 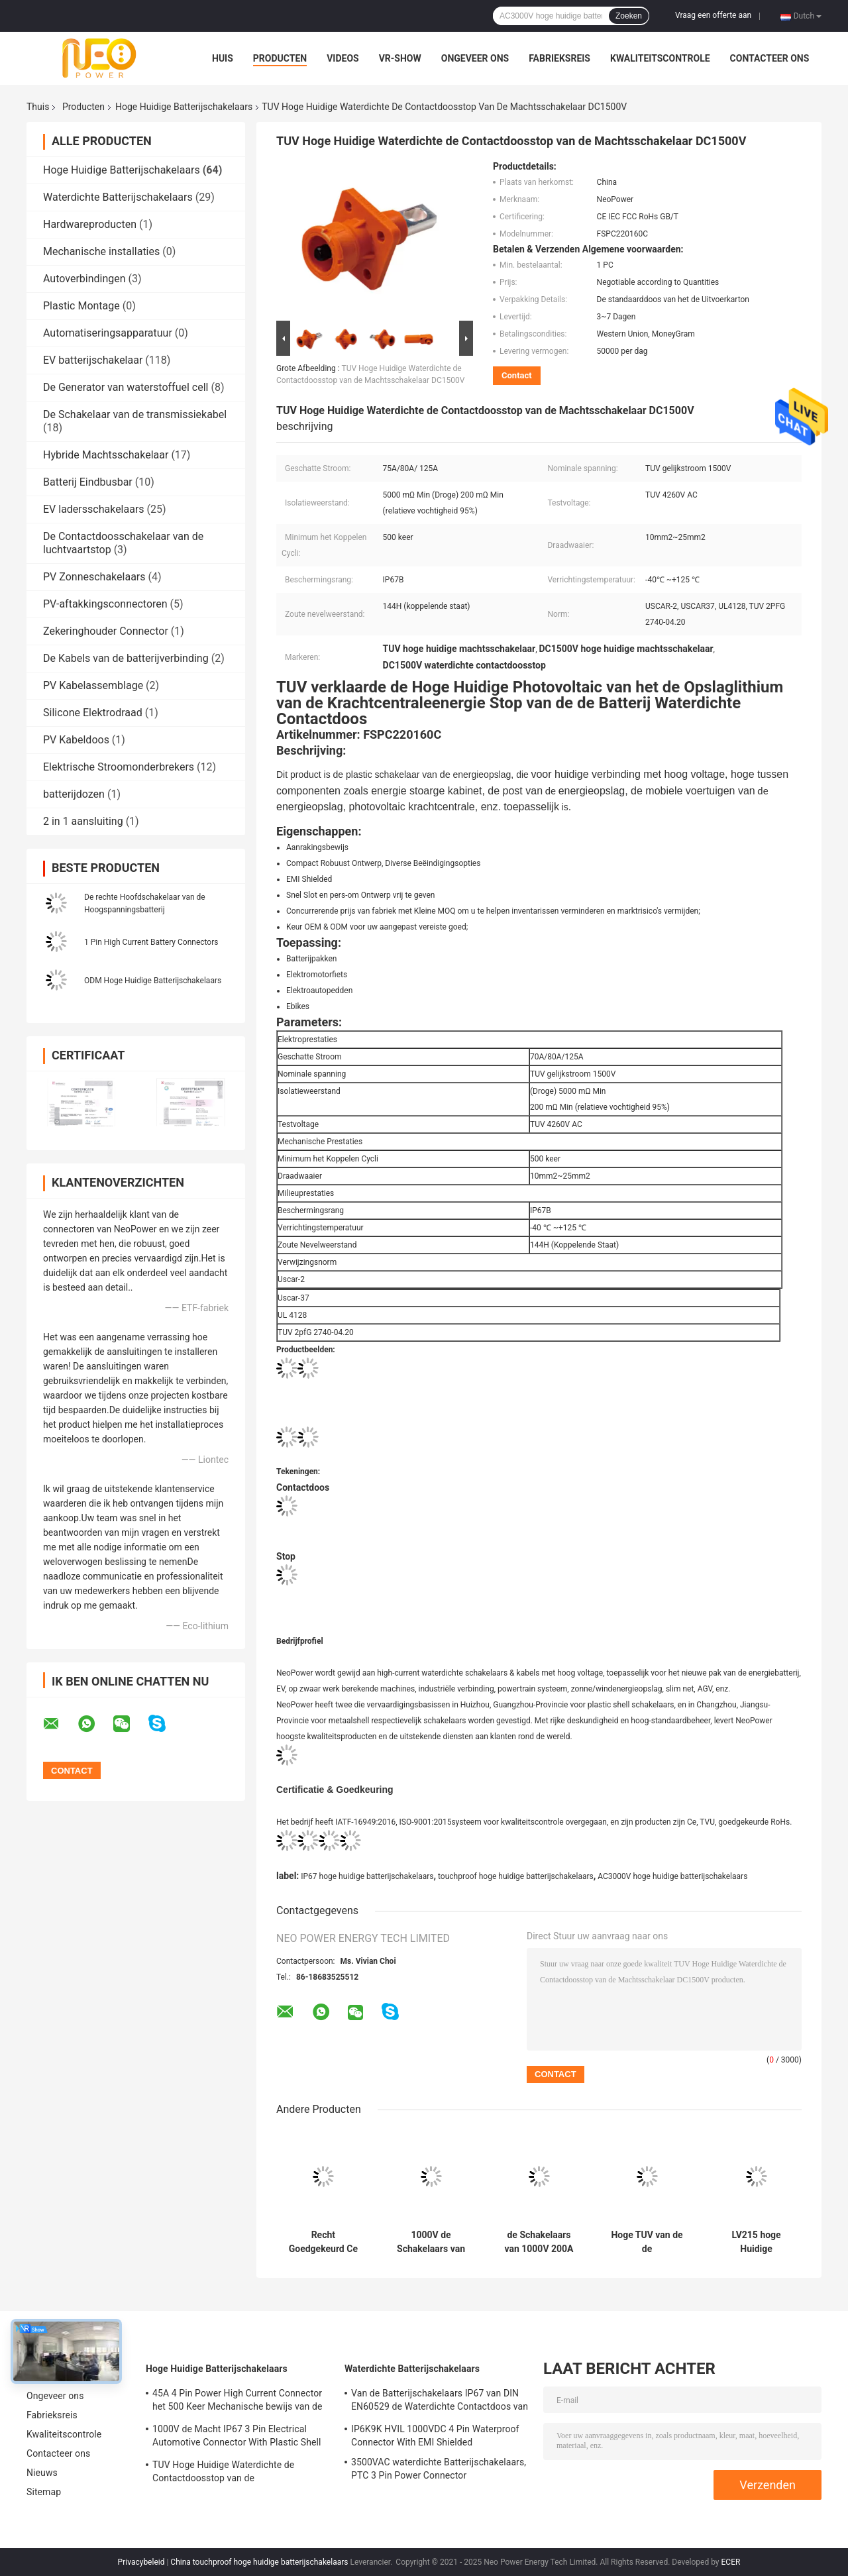 I want to click on Contacteer ons, so click(x=770, y=58).